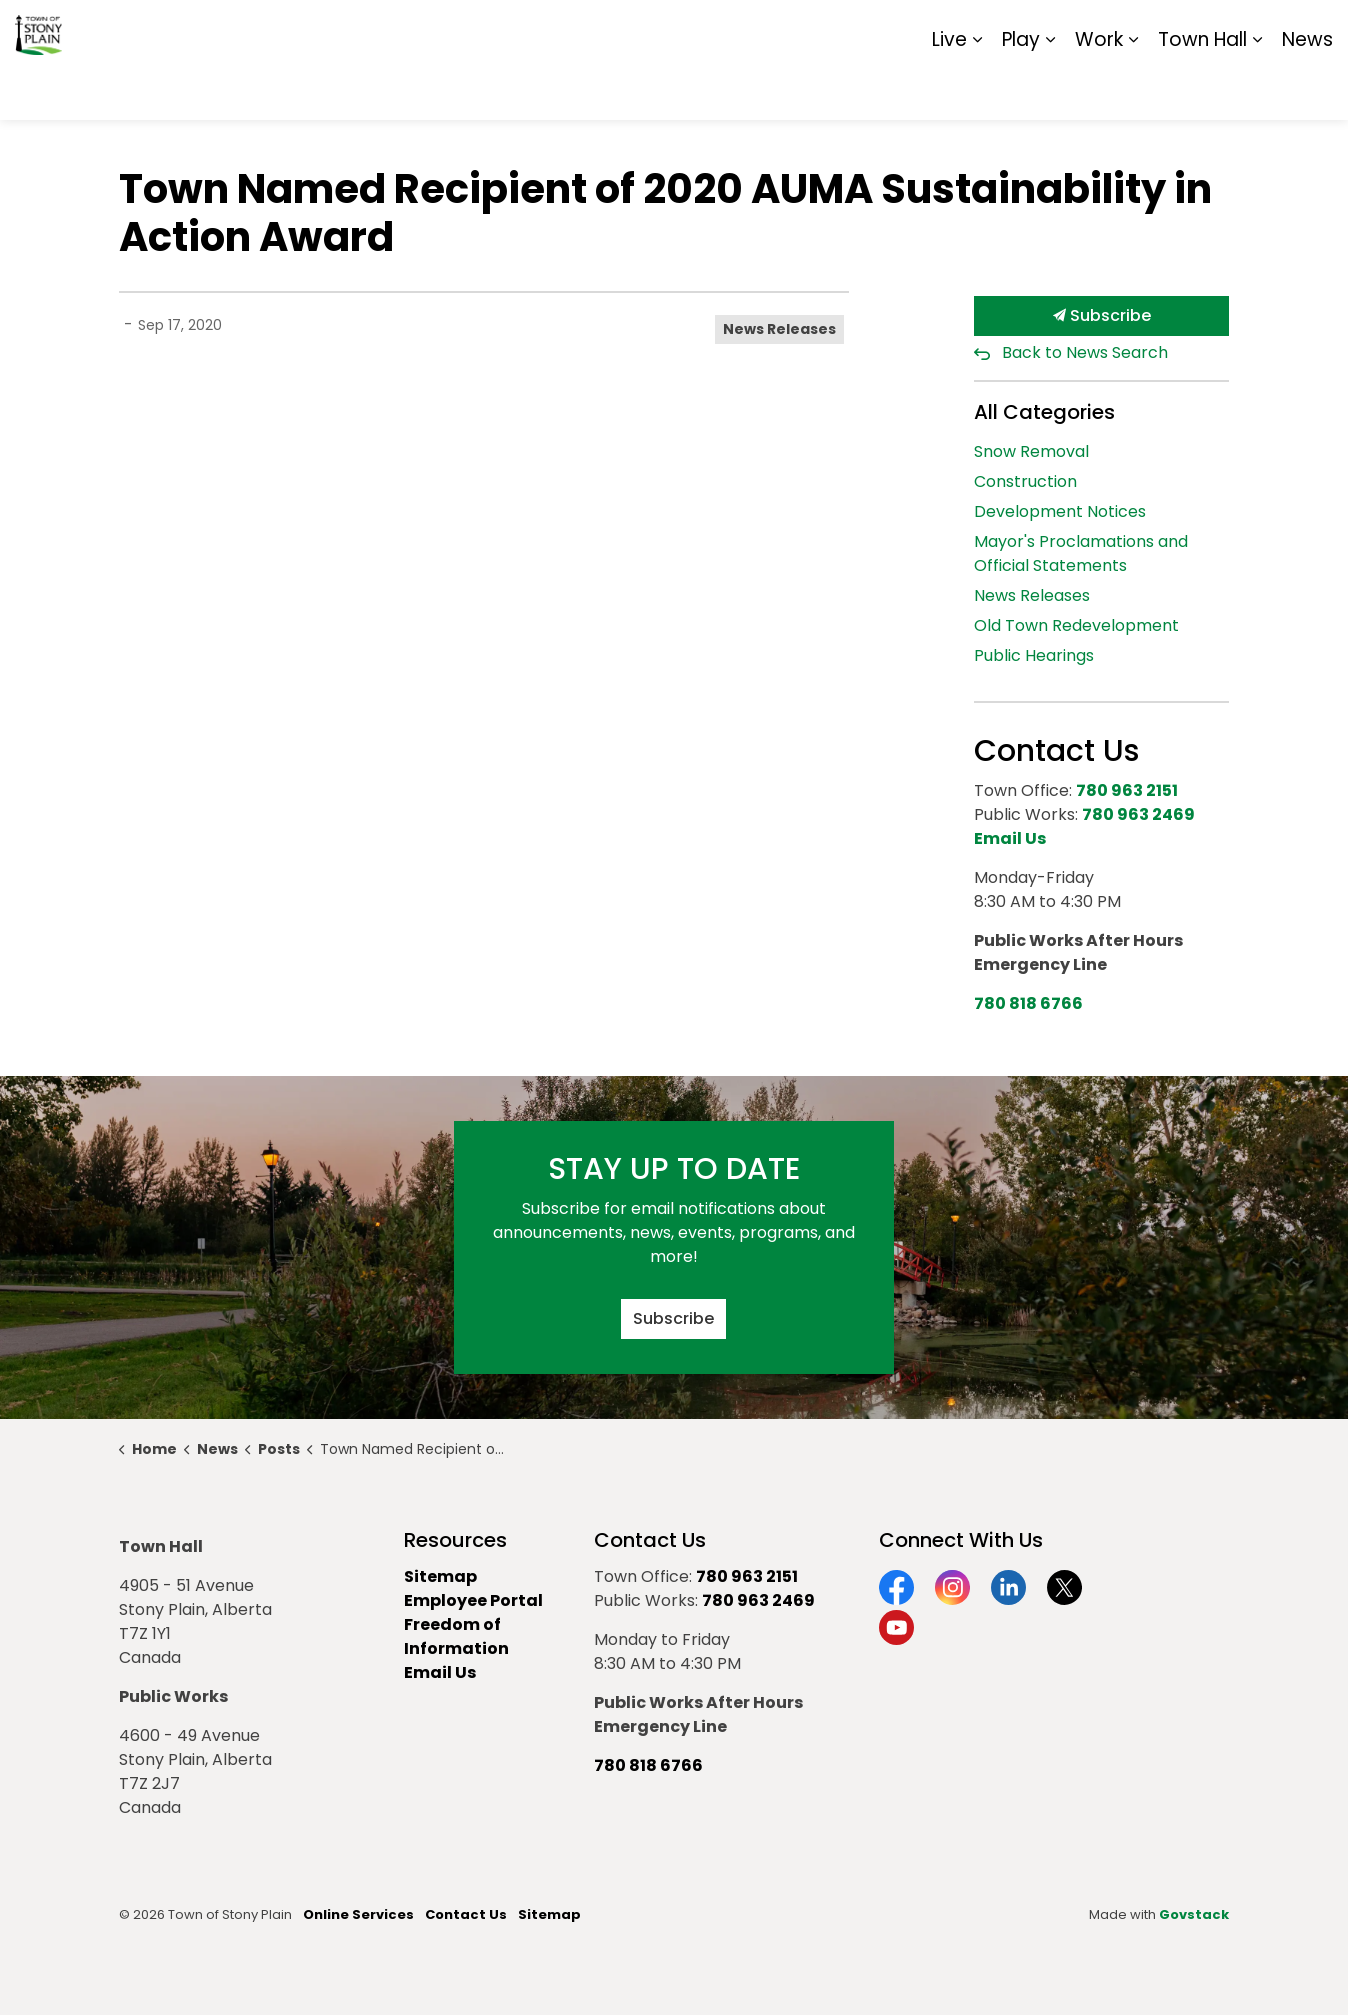 The image size is (1348, 2015). Describe the element at coordinates (1050, 90) in the screenshot. I see `[Expand sub pages Play]` at that location.